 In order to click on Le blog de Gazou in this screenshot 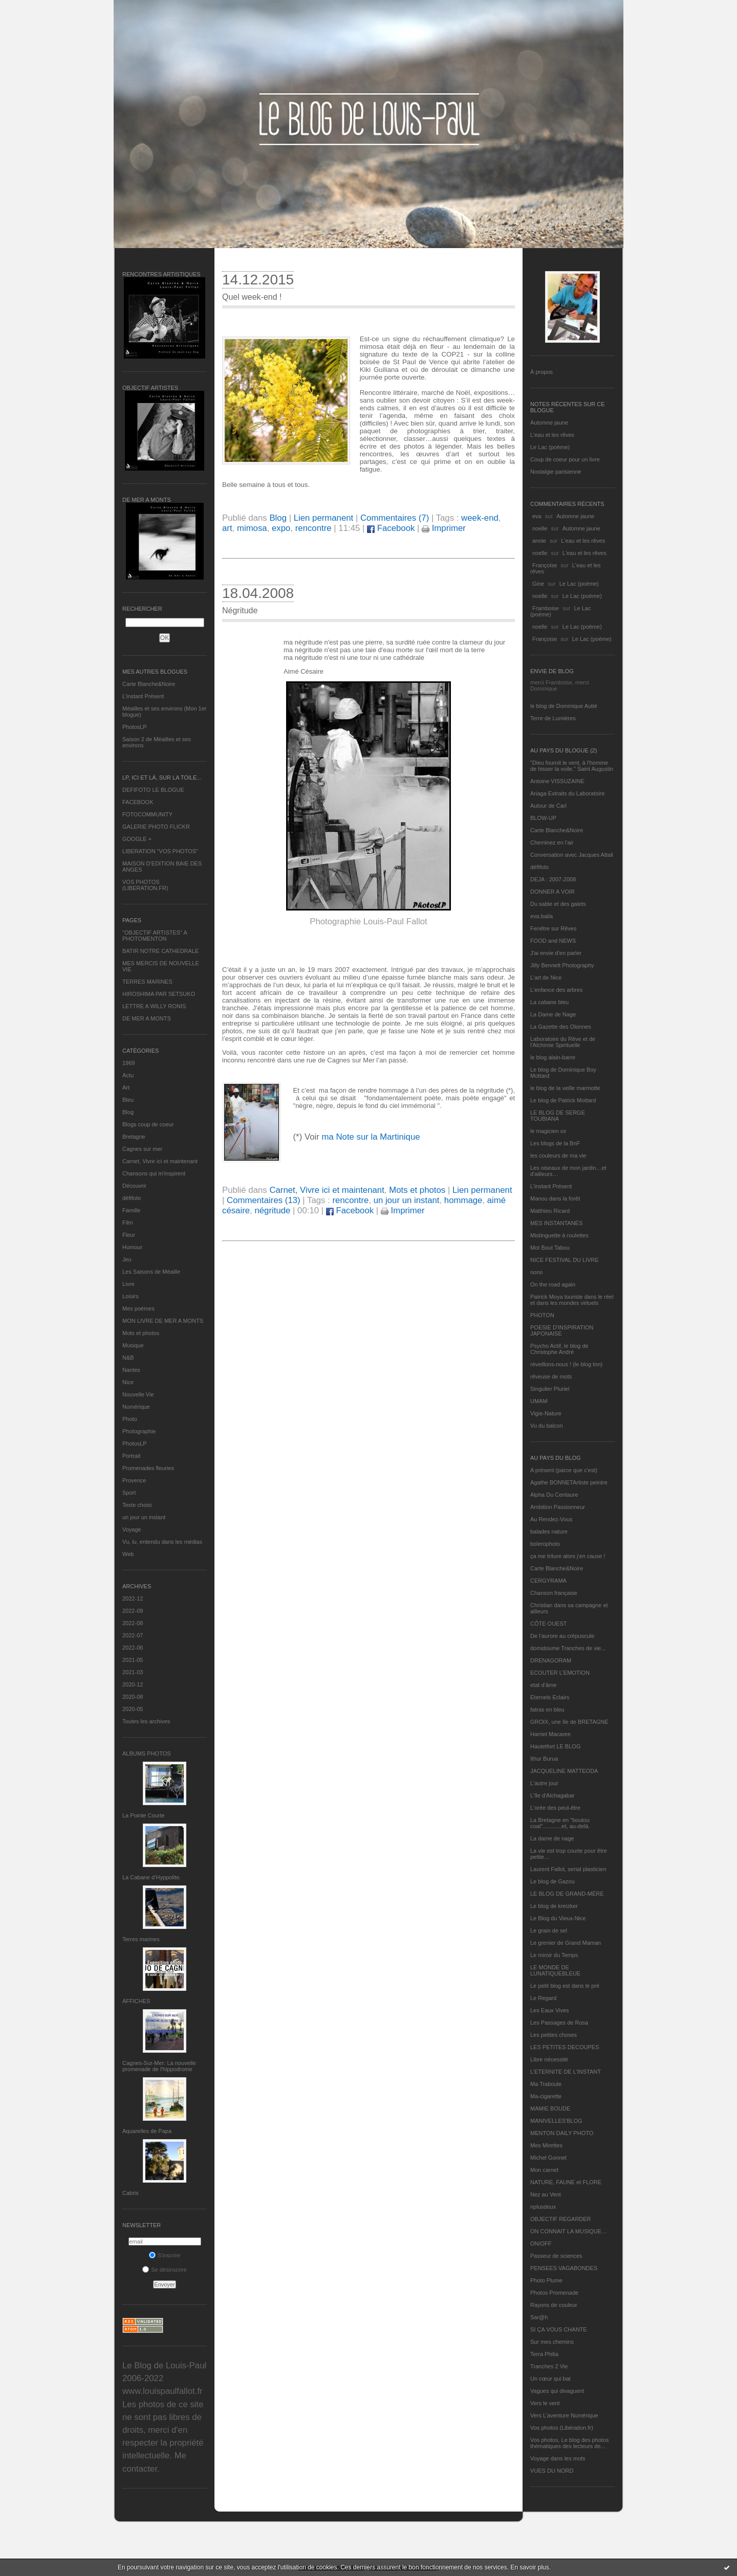, I will do `click(552, 1881)`.